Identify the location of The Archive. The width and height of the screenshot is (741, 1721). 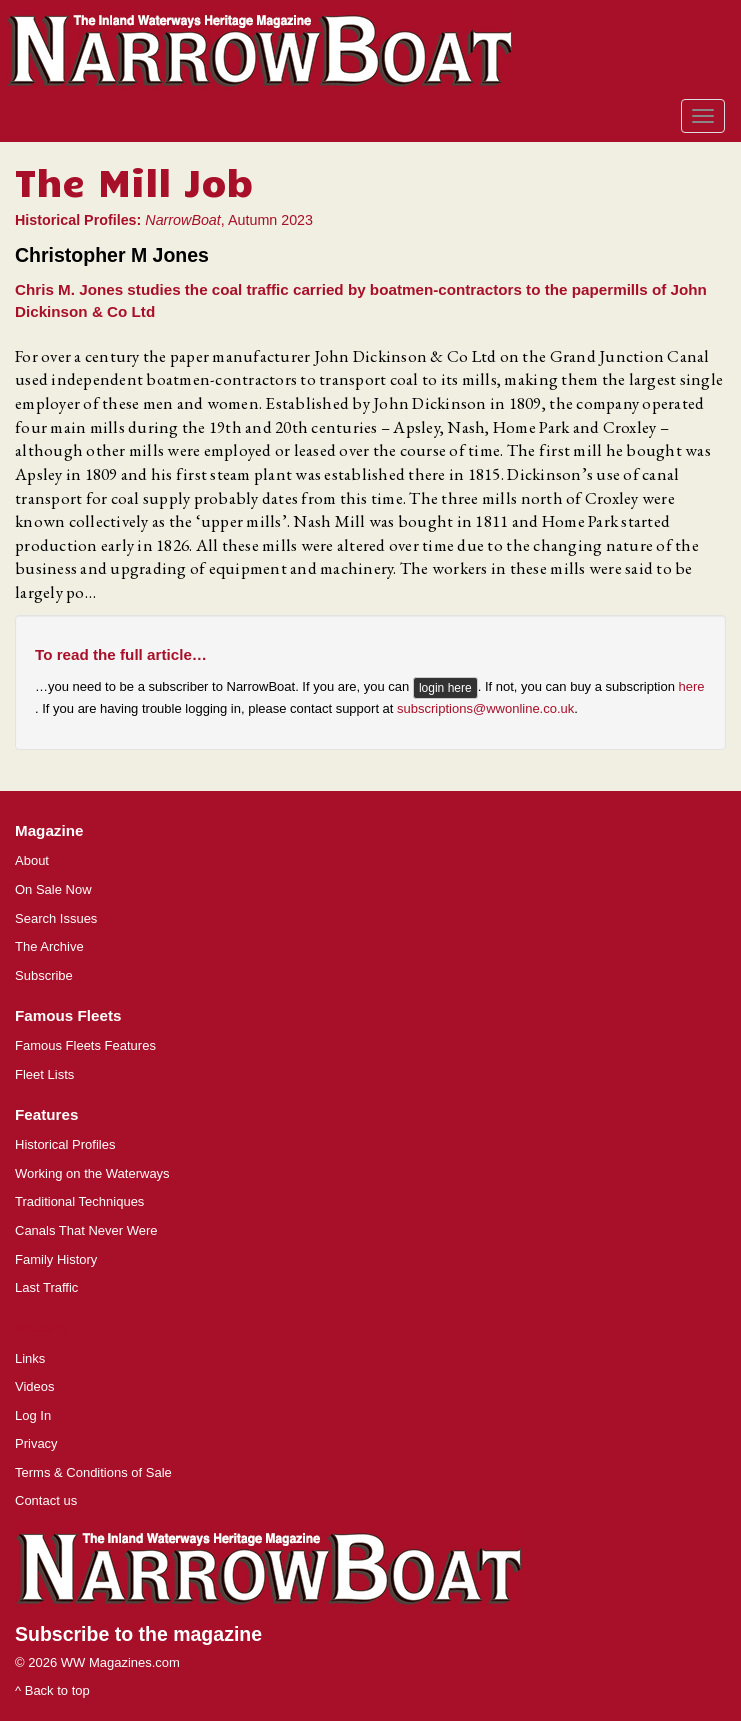
(49, 946).